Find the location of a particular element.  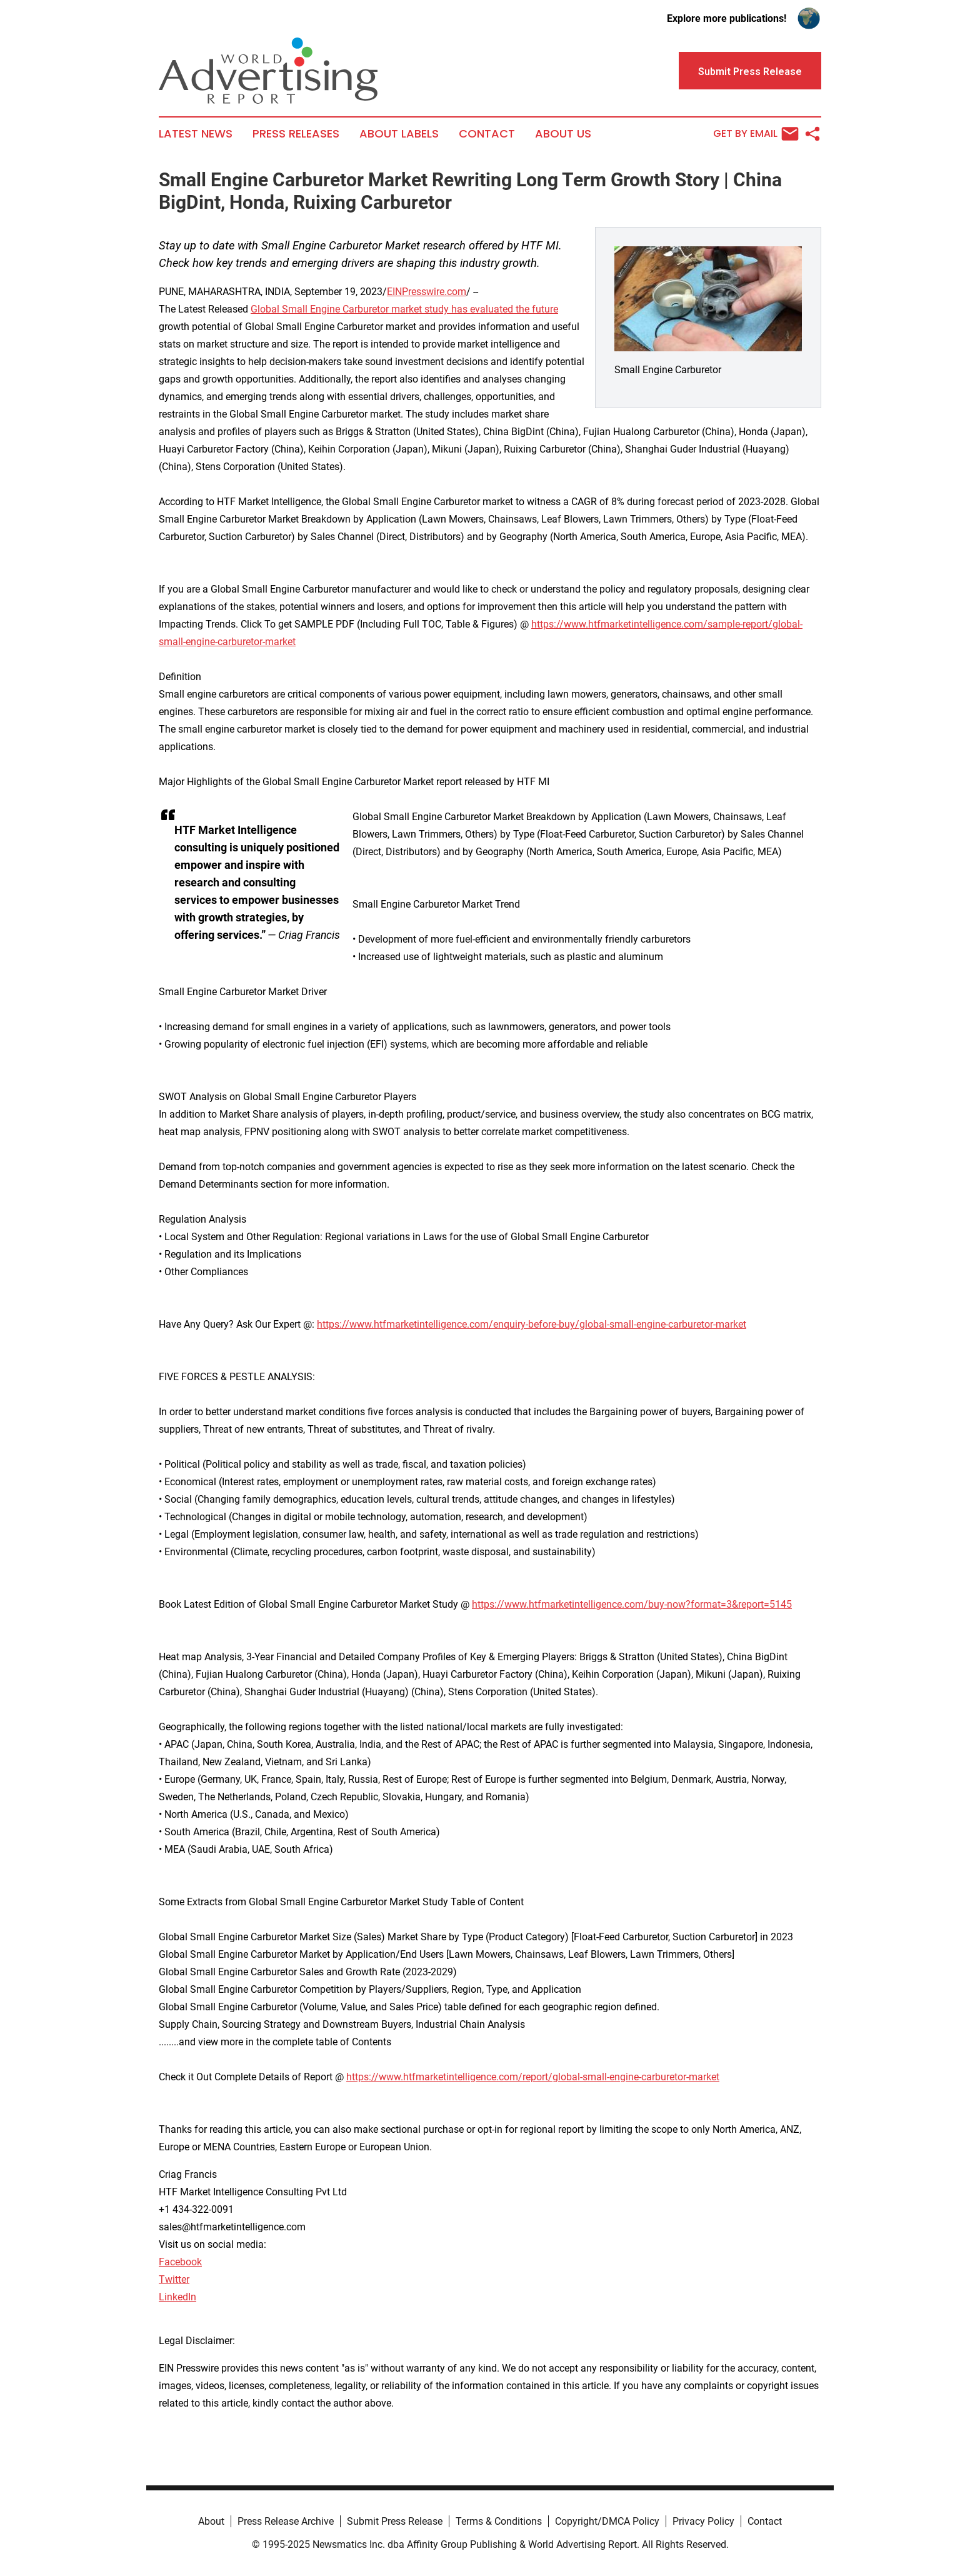

Facebook is located at coordinates (180, 2262).